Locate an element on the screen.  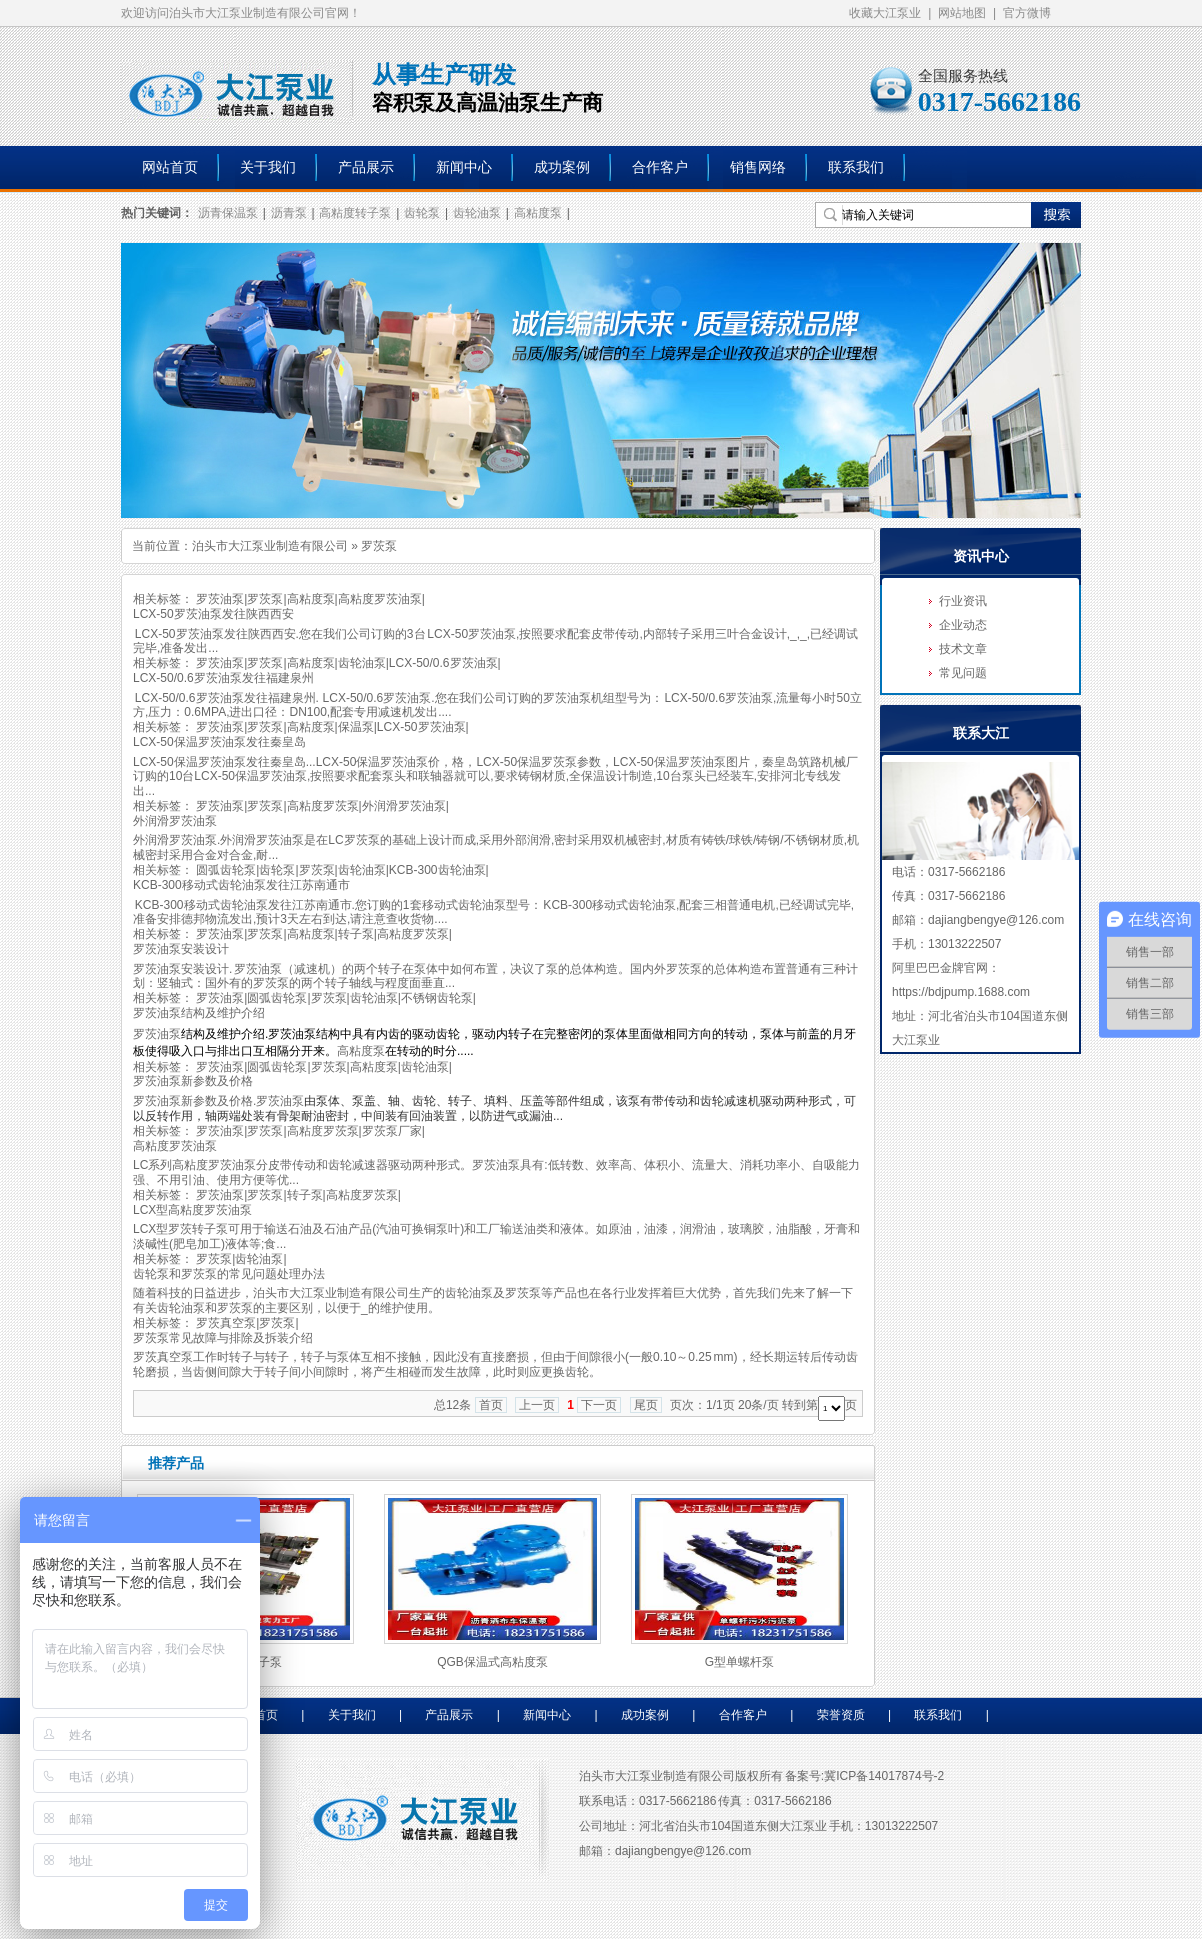
高粘度转子泵 is located at coordinates (355, 213).